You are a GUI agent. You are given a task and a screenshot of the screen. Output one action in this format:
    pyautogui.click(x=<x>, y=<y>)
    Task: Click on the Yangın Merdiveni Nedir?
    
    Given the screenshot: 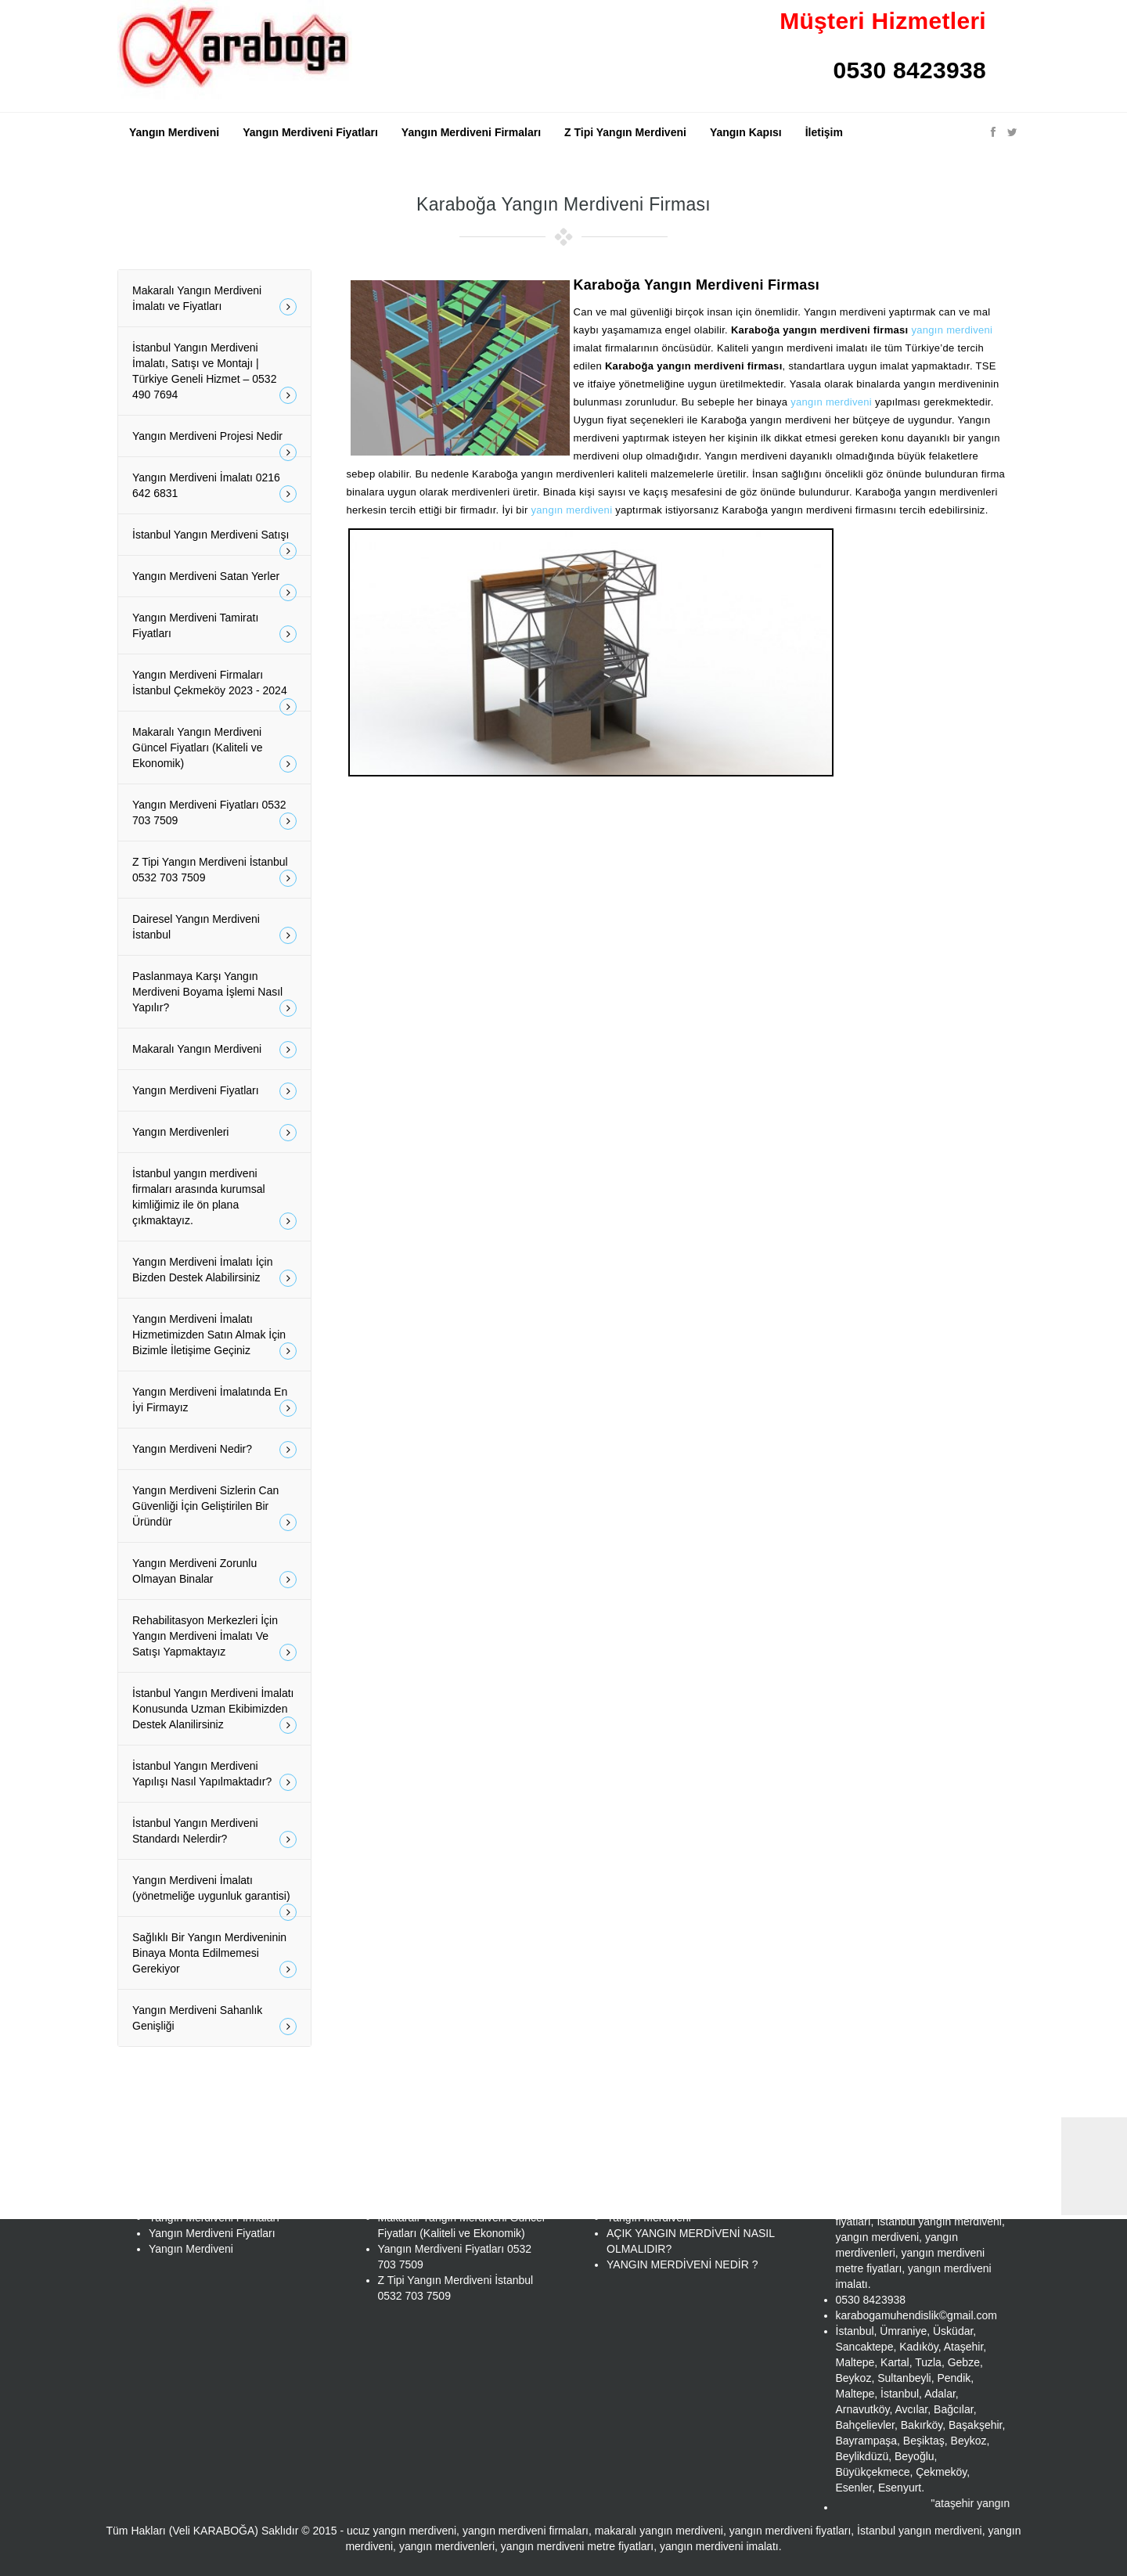 What is the action you would take?
    pyautogui.click(x=214, y=1449)
    